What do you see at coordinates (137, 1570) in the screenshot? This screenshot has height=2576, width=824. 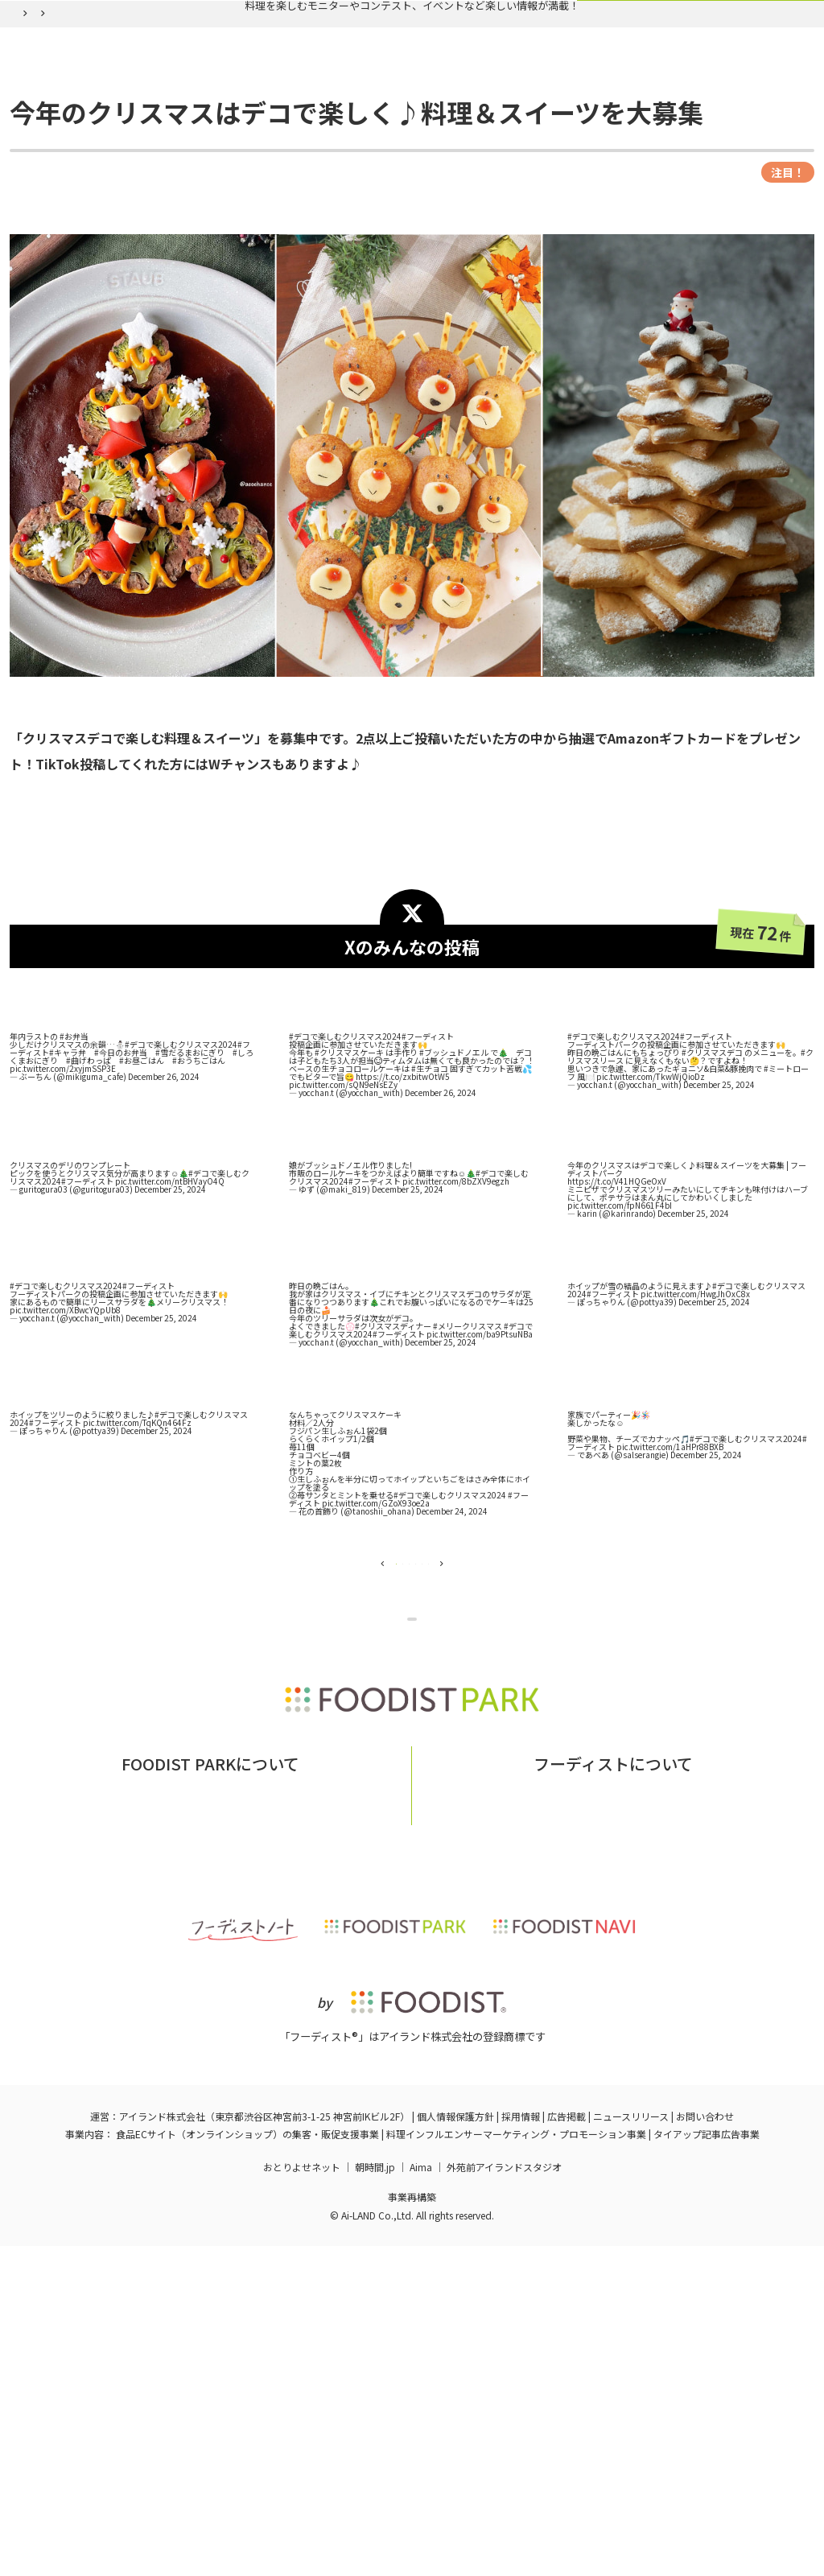 I see `pic.twitter.com/TqKQn464Fz` at bounding box center [137, 1570].